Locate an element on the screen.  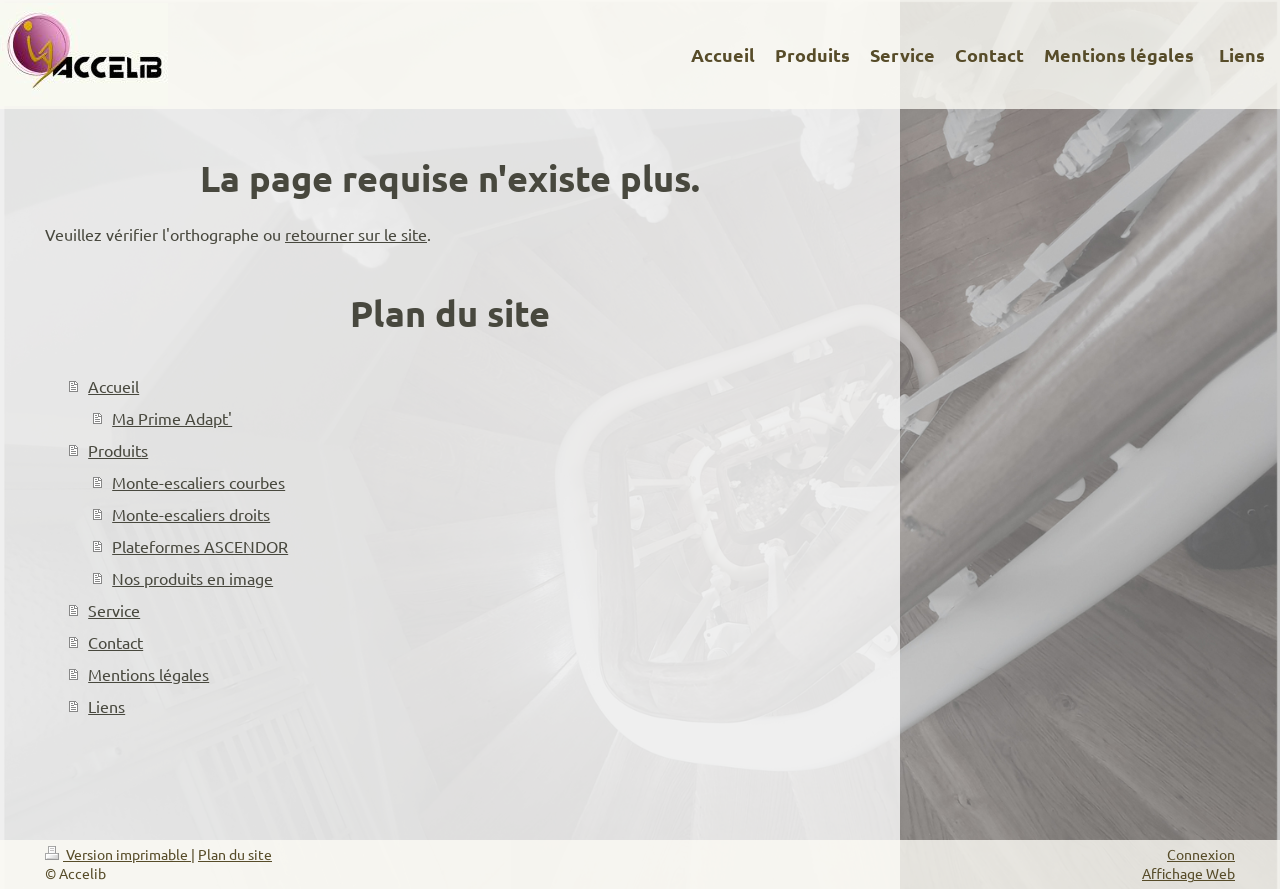
Contact is located at coordinates (115, 642).